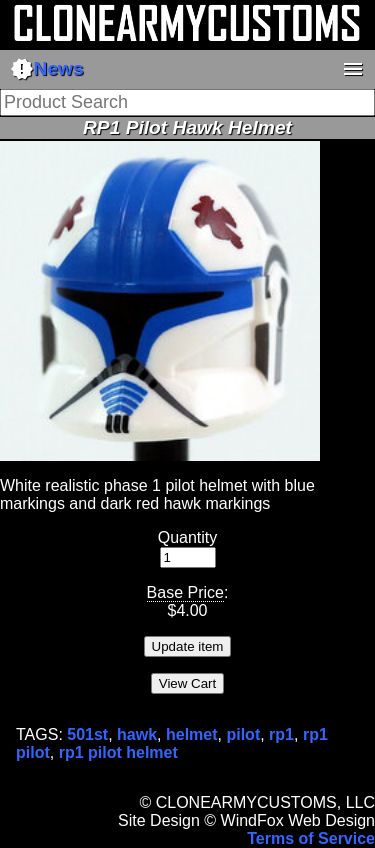 Image resolution: width=375 pixels, height=848 pixels. What do you see at coordinates (137, 734) in the screenshot?
I see `hawk` at bounding box center [137, 734].